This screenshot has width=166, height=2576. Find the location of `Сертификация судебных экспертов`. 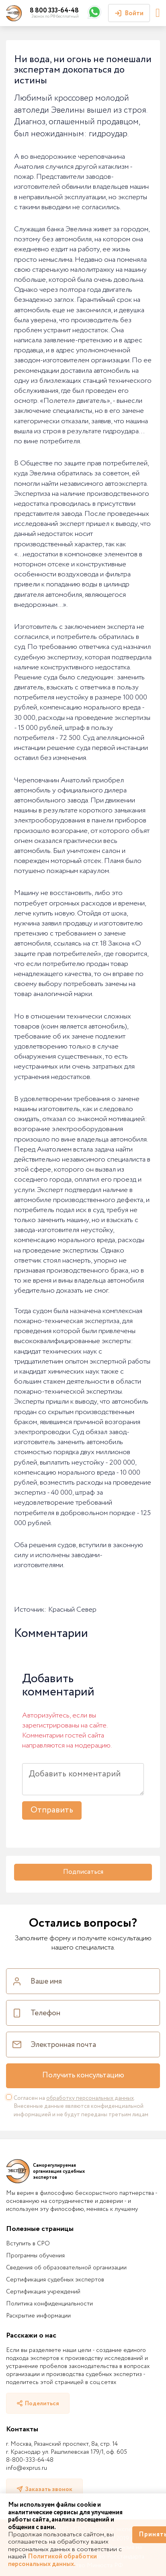

Сертификация судебных экспертов is located at coordinates (55, 2279).